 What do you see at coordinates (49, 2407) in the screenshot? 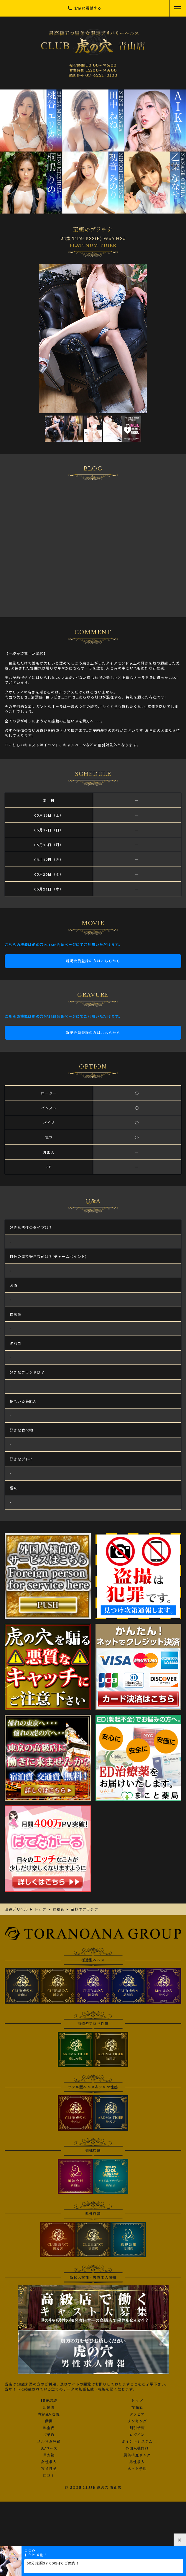
I see `出勤表` at bounding box center [49, 2407].